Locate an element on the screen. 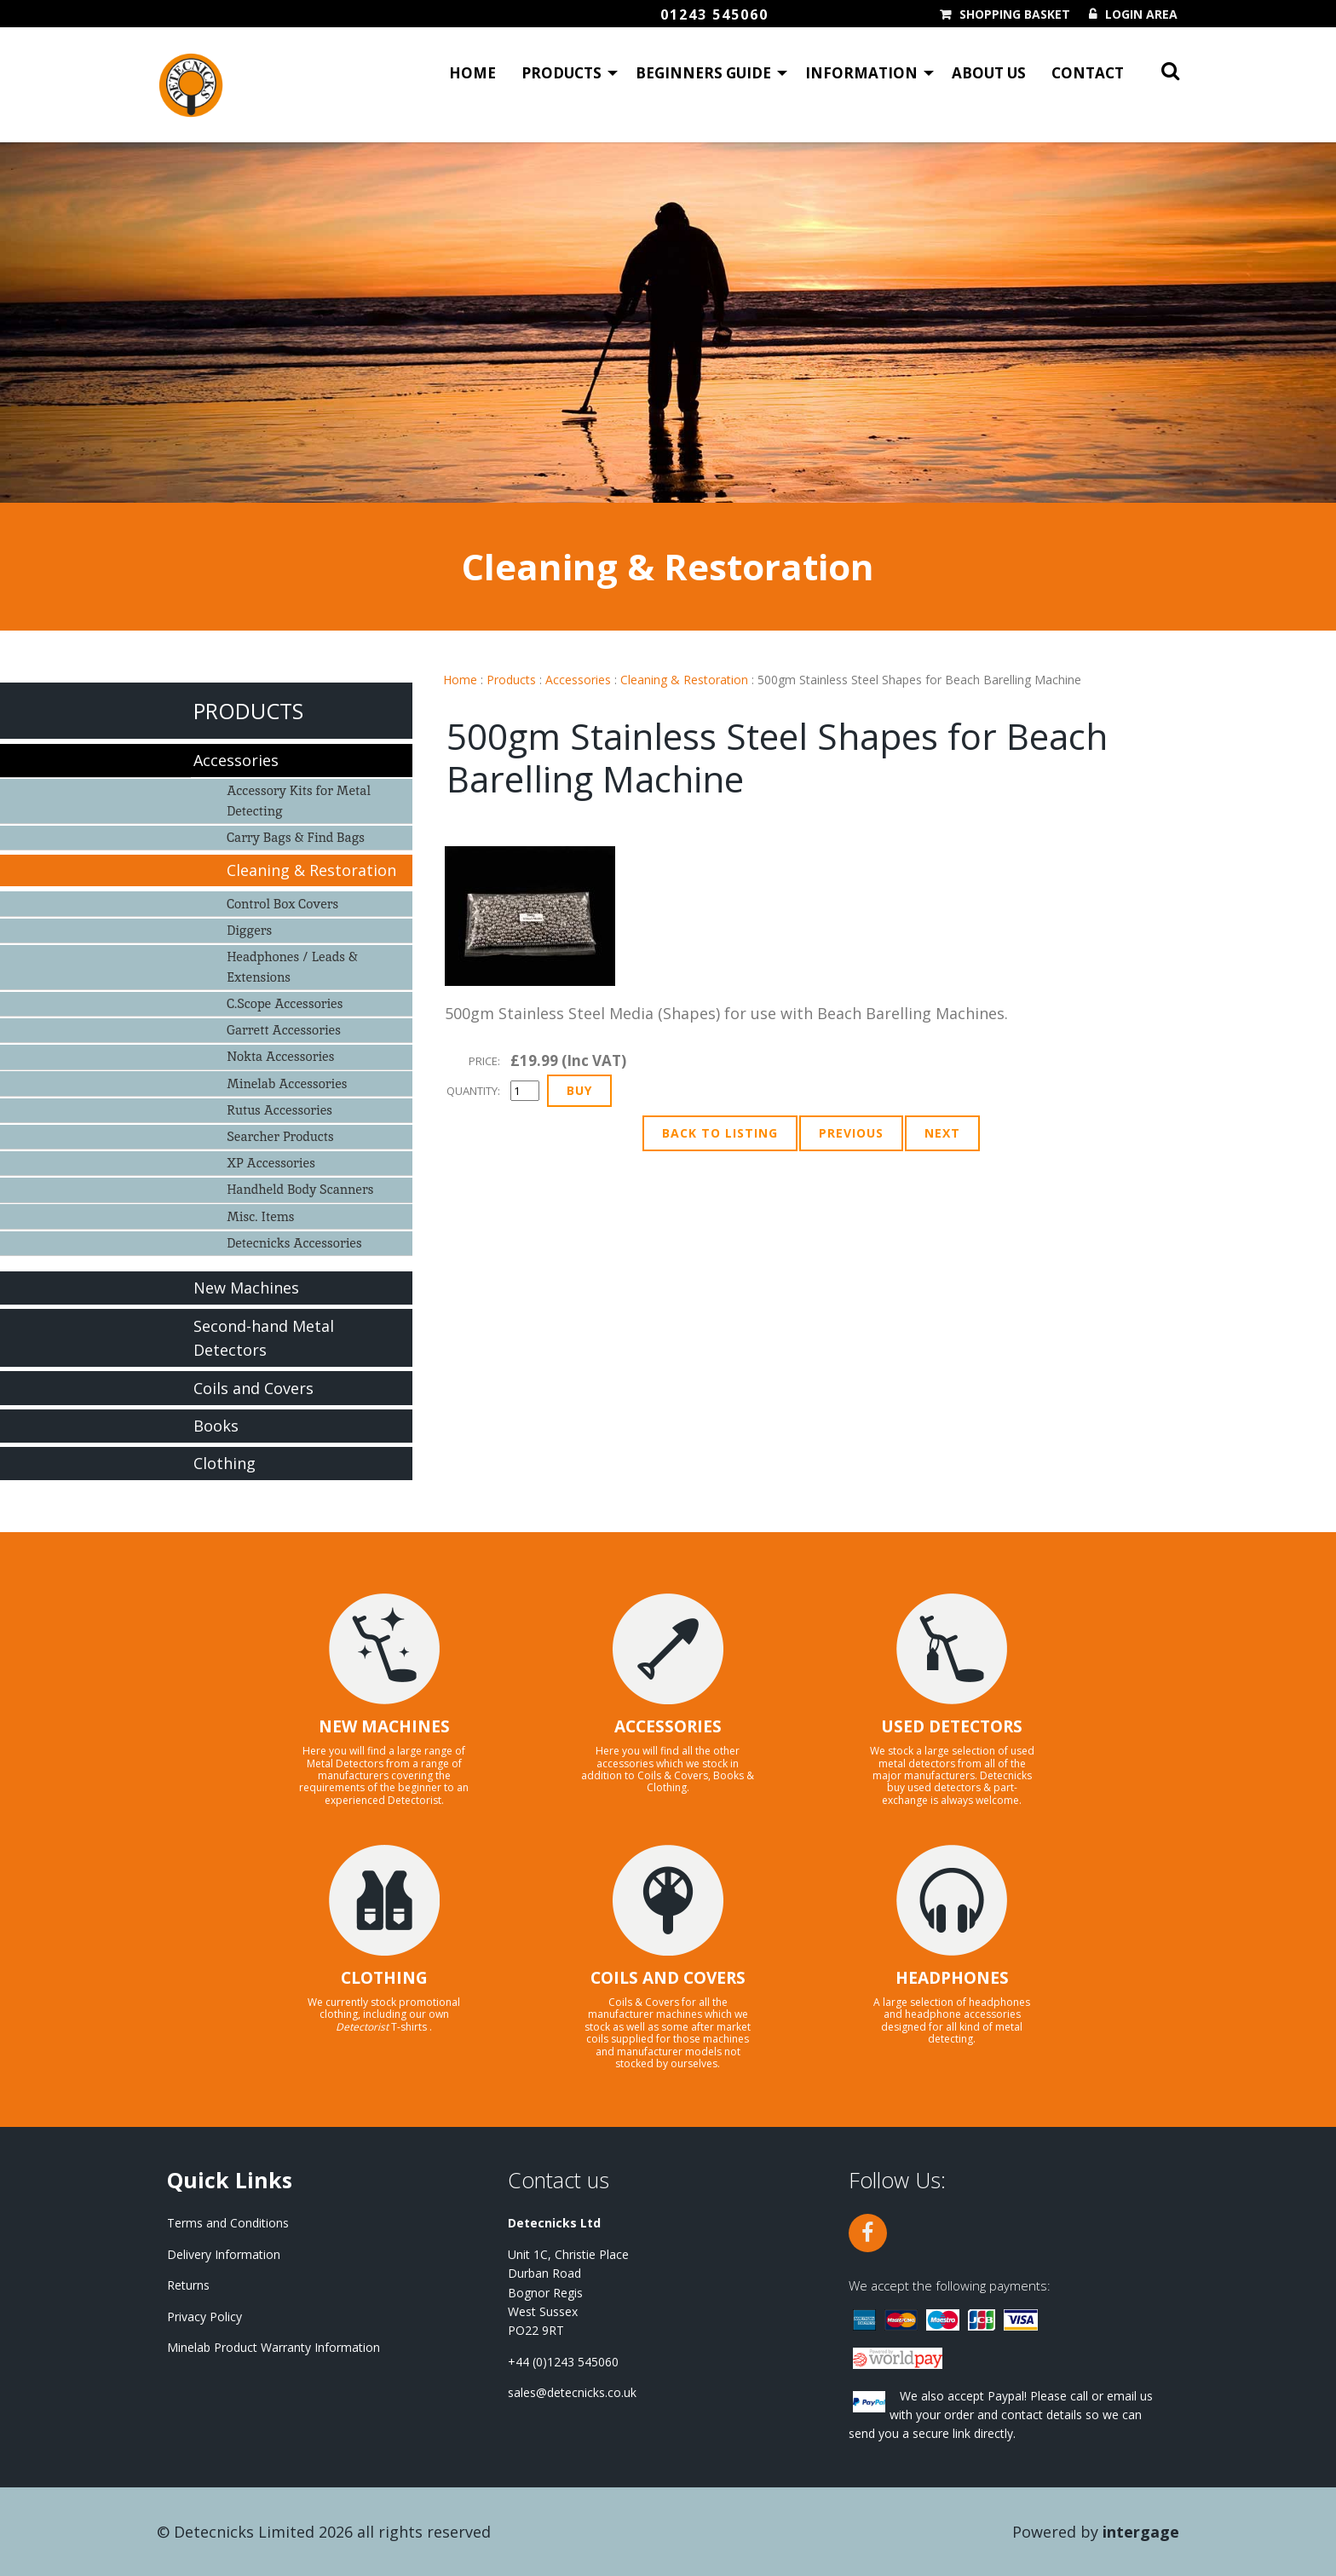 The width and height of the screenshot is (1336, 2576). Privacy Policy is located at coordinates (204, 2316).